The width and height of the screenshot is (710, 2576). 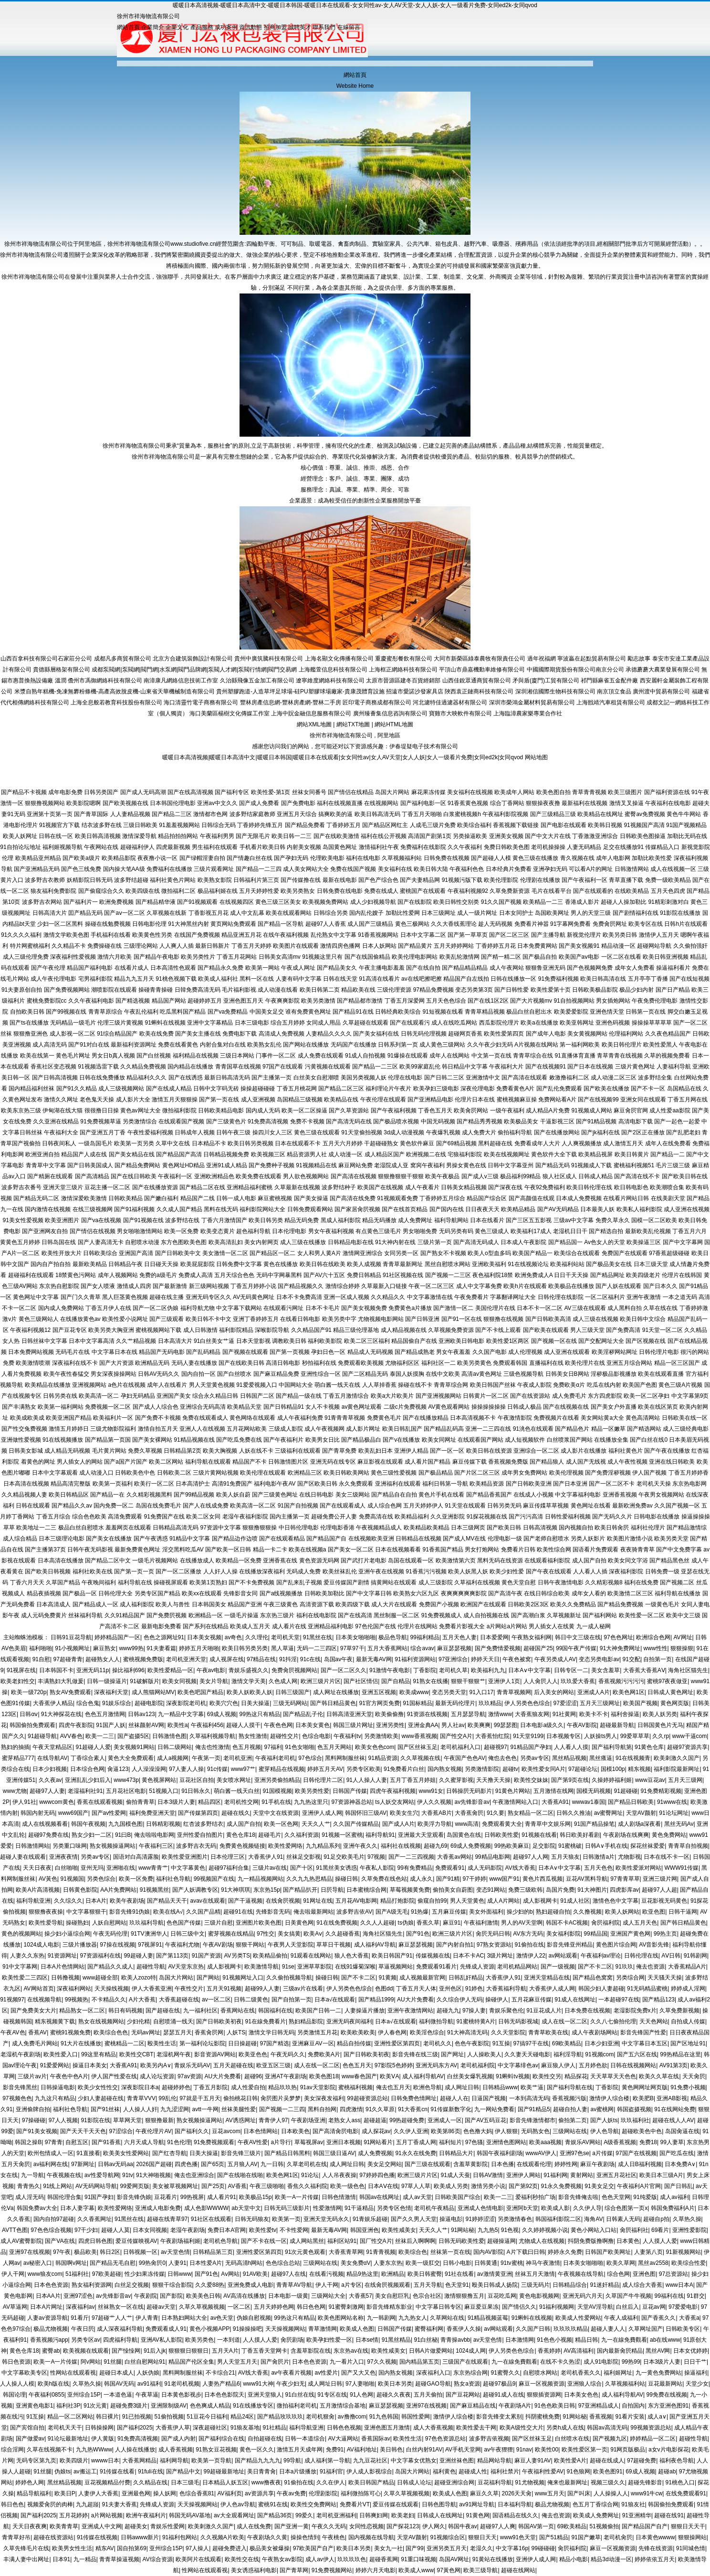 I want to click on 老湿机网午夜, so click(x=174, y=2054).